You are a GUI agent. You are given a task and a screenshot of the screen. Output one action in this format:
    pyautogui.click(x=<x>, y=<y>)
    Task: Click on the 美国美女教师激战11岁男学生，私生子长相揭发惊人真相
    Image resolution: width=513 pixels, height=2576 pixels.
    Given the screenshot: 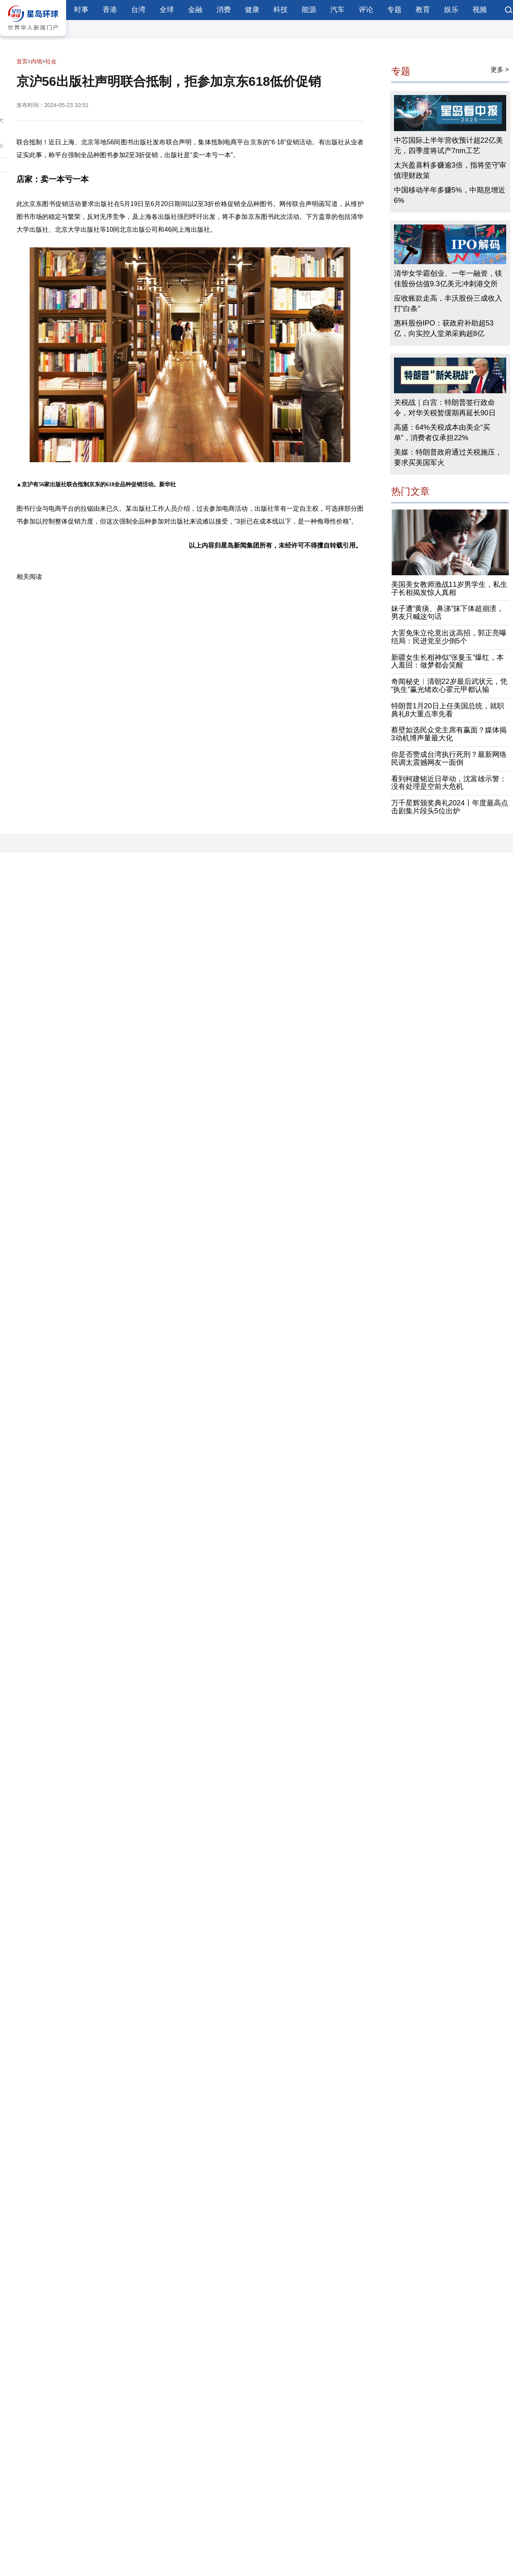 What is the action you would take?
    pyautogui.click(x=449, y=588)
    